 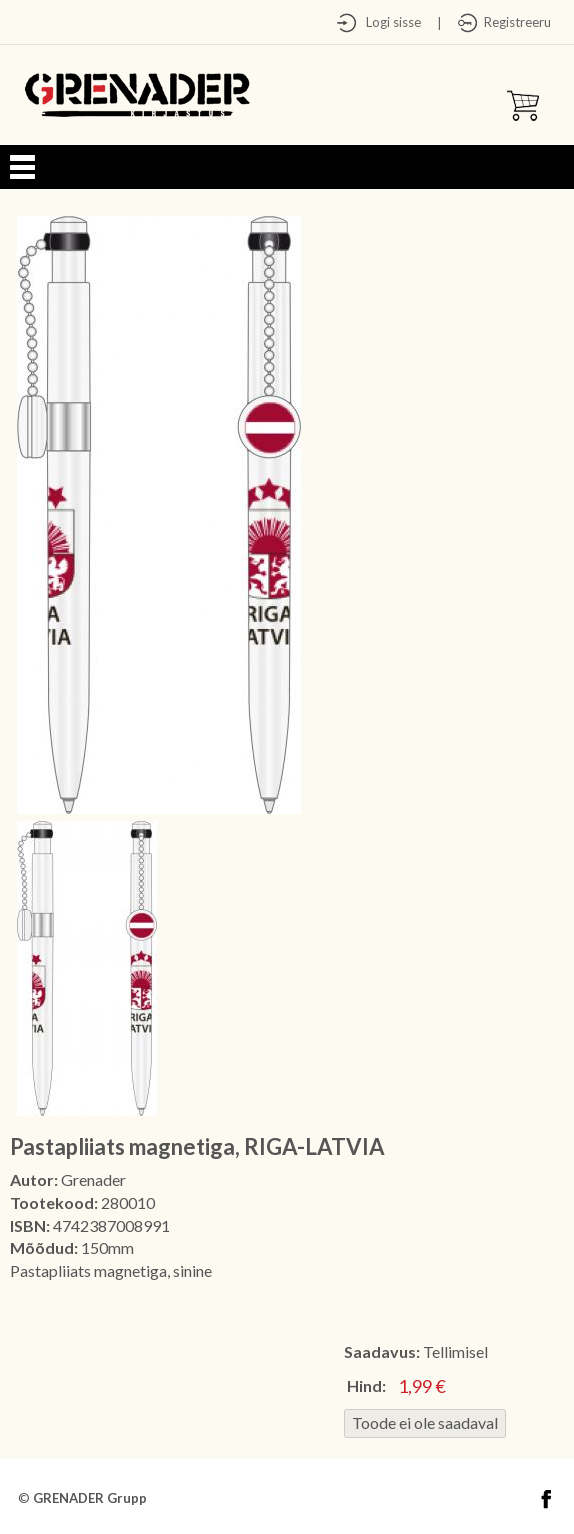 What do you see at coordinates (514, 22) in the screenshot?
I see `Registreeru` at bounding box center [514, 22].